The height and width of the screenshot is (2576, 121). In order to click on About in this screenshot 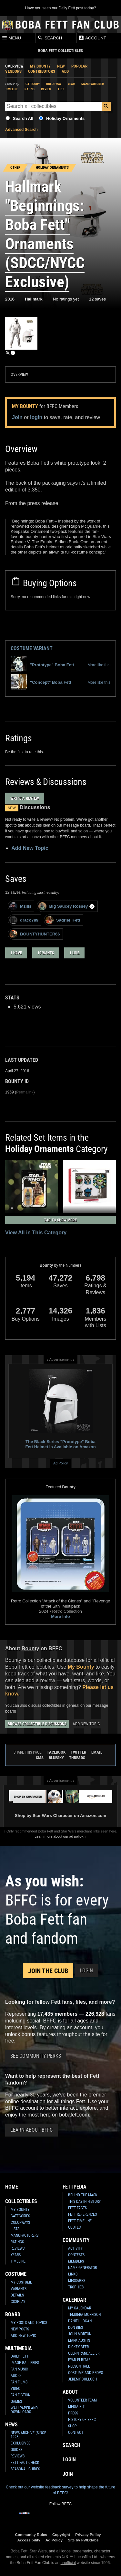, I will do `click(70, 2392)`.